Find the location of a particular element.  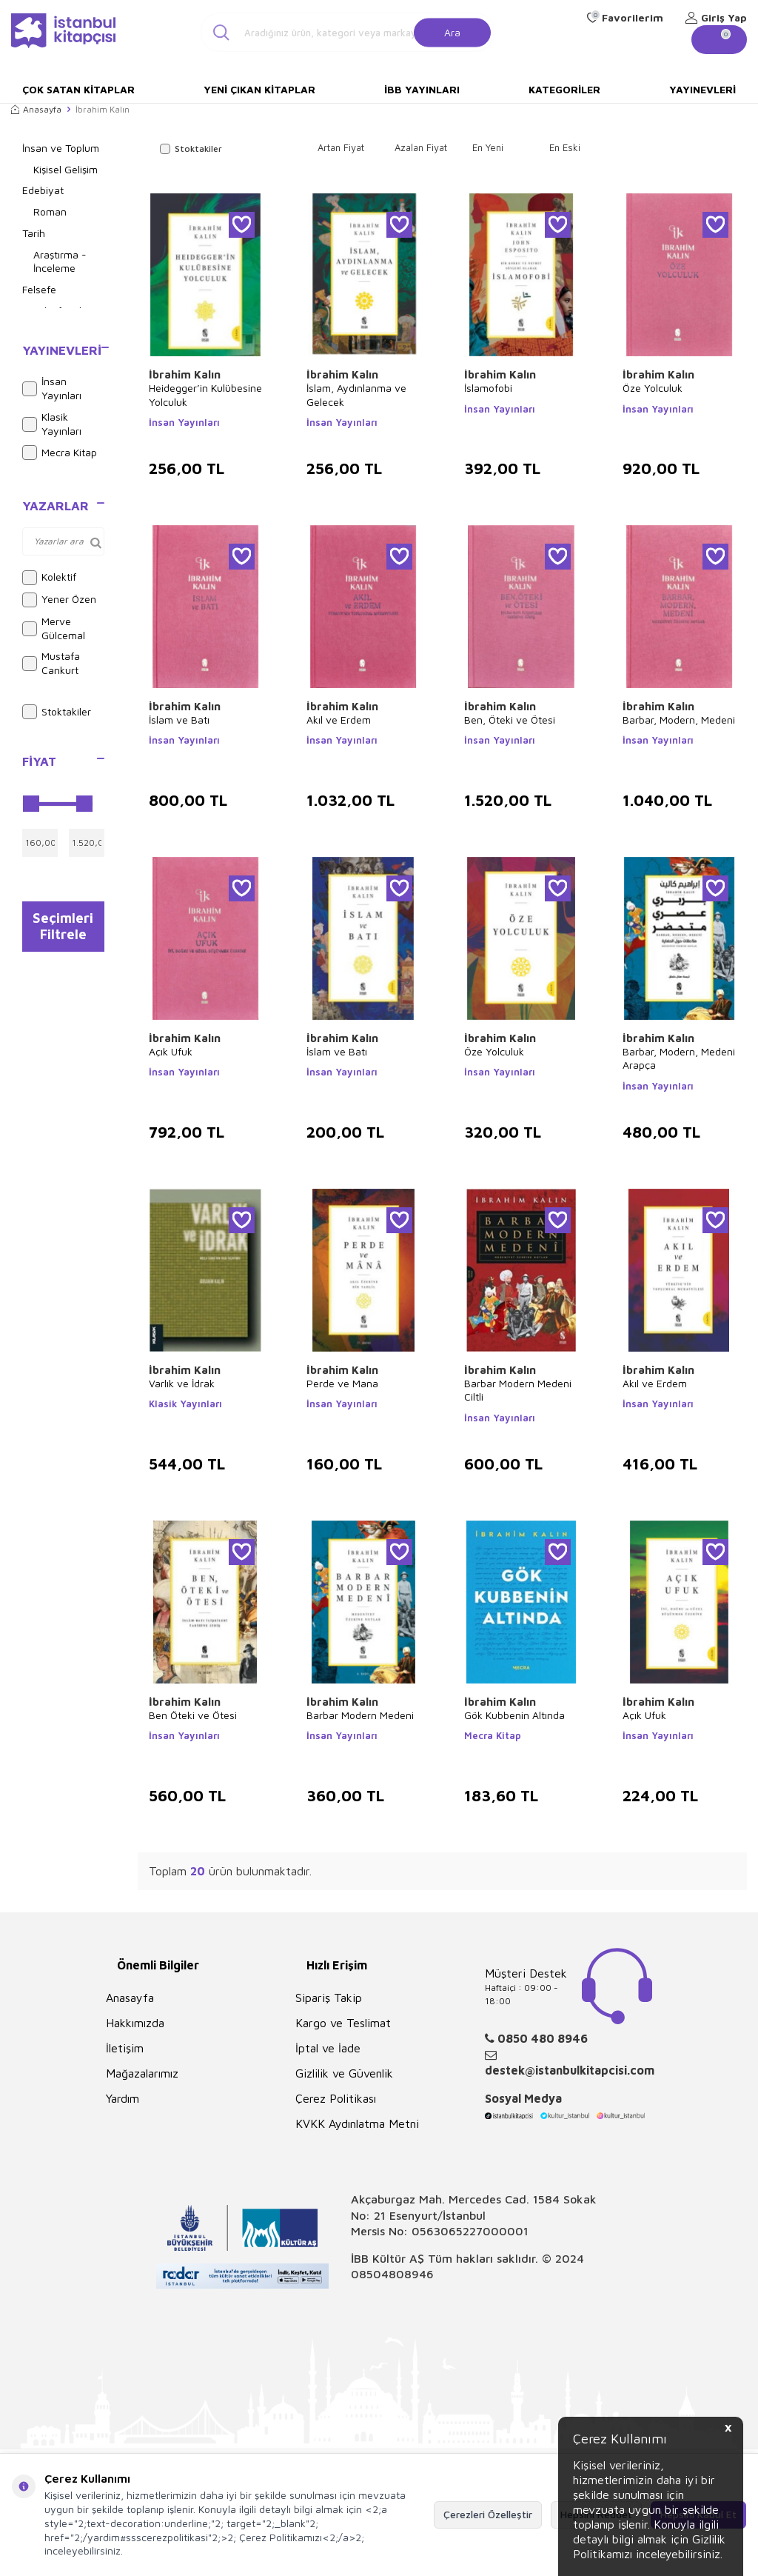

İBB Yayınları is located at coordinates (422, 89).